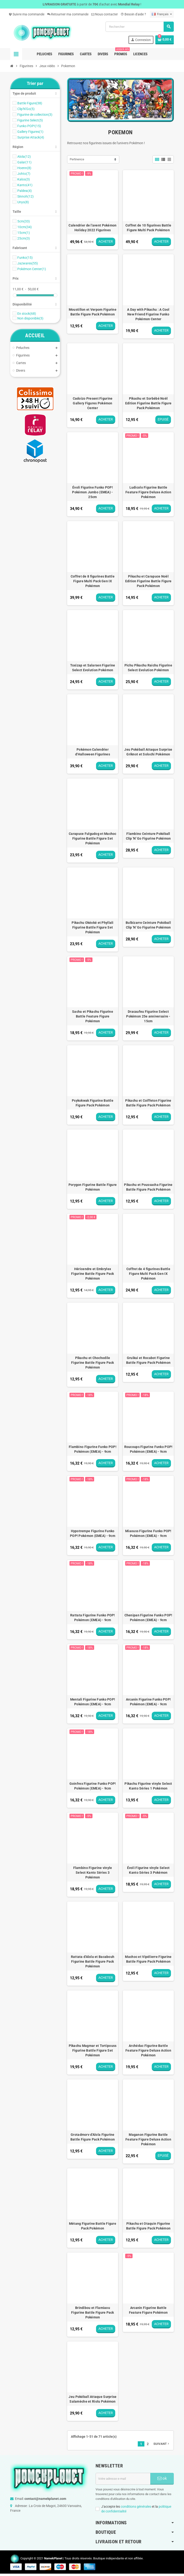 The height and width of the screenshot is (2576, 184). I want to click on Coffret de 10 figurines Battle Figure Multi Pack Pokémon, so click(148, 227).